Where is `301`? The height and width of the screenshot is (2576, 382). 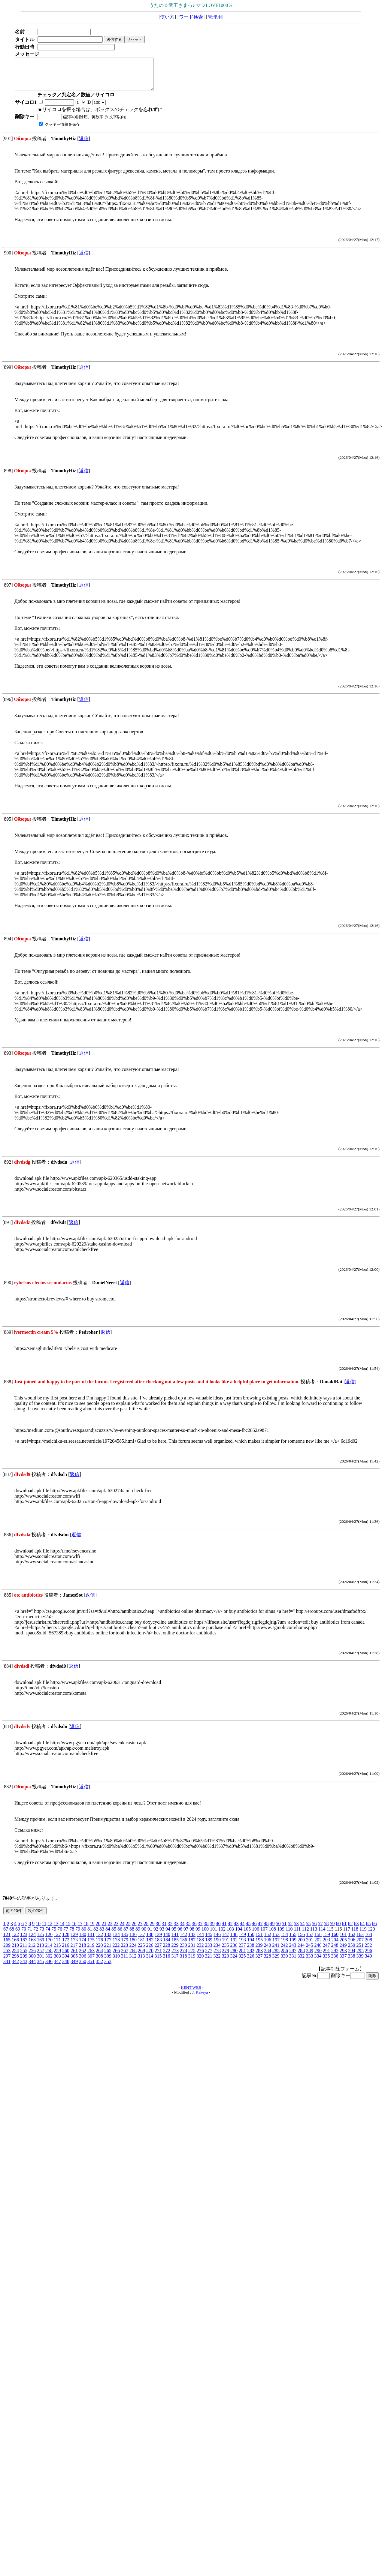
301 is located at coordinates (40, 1962).